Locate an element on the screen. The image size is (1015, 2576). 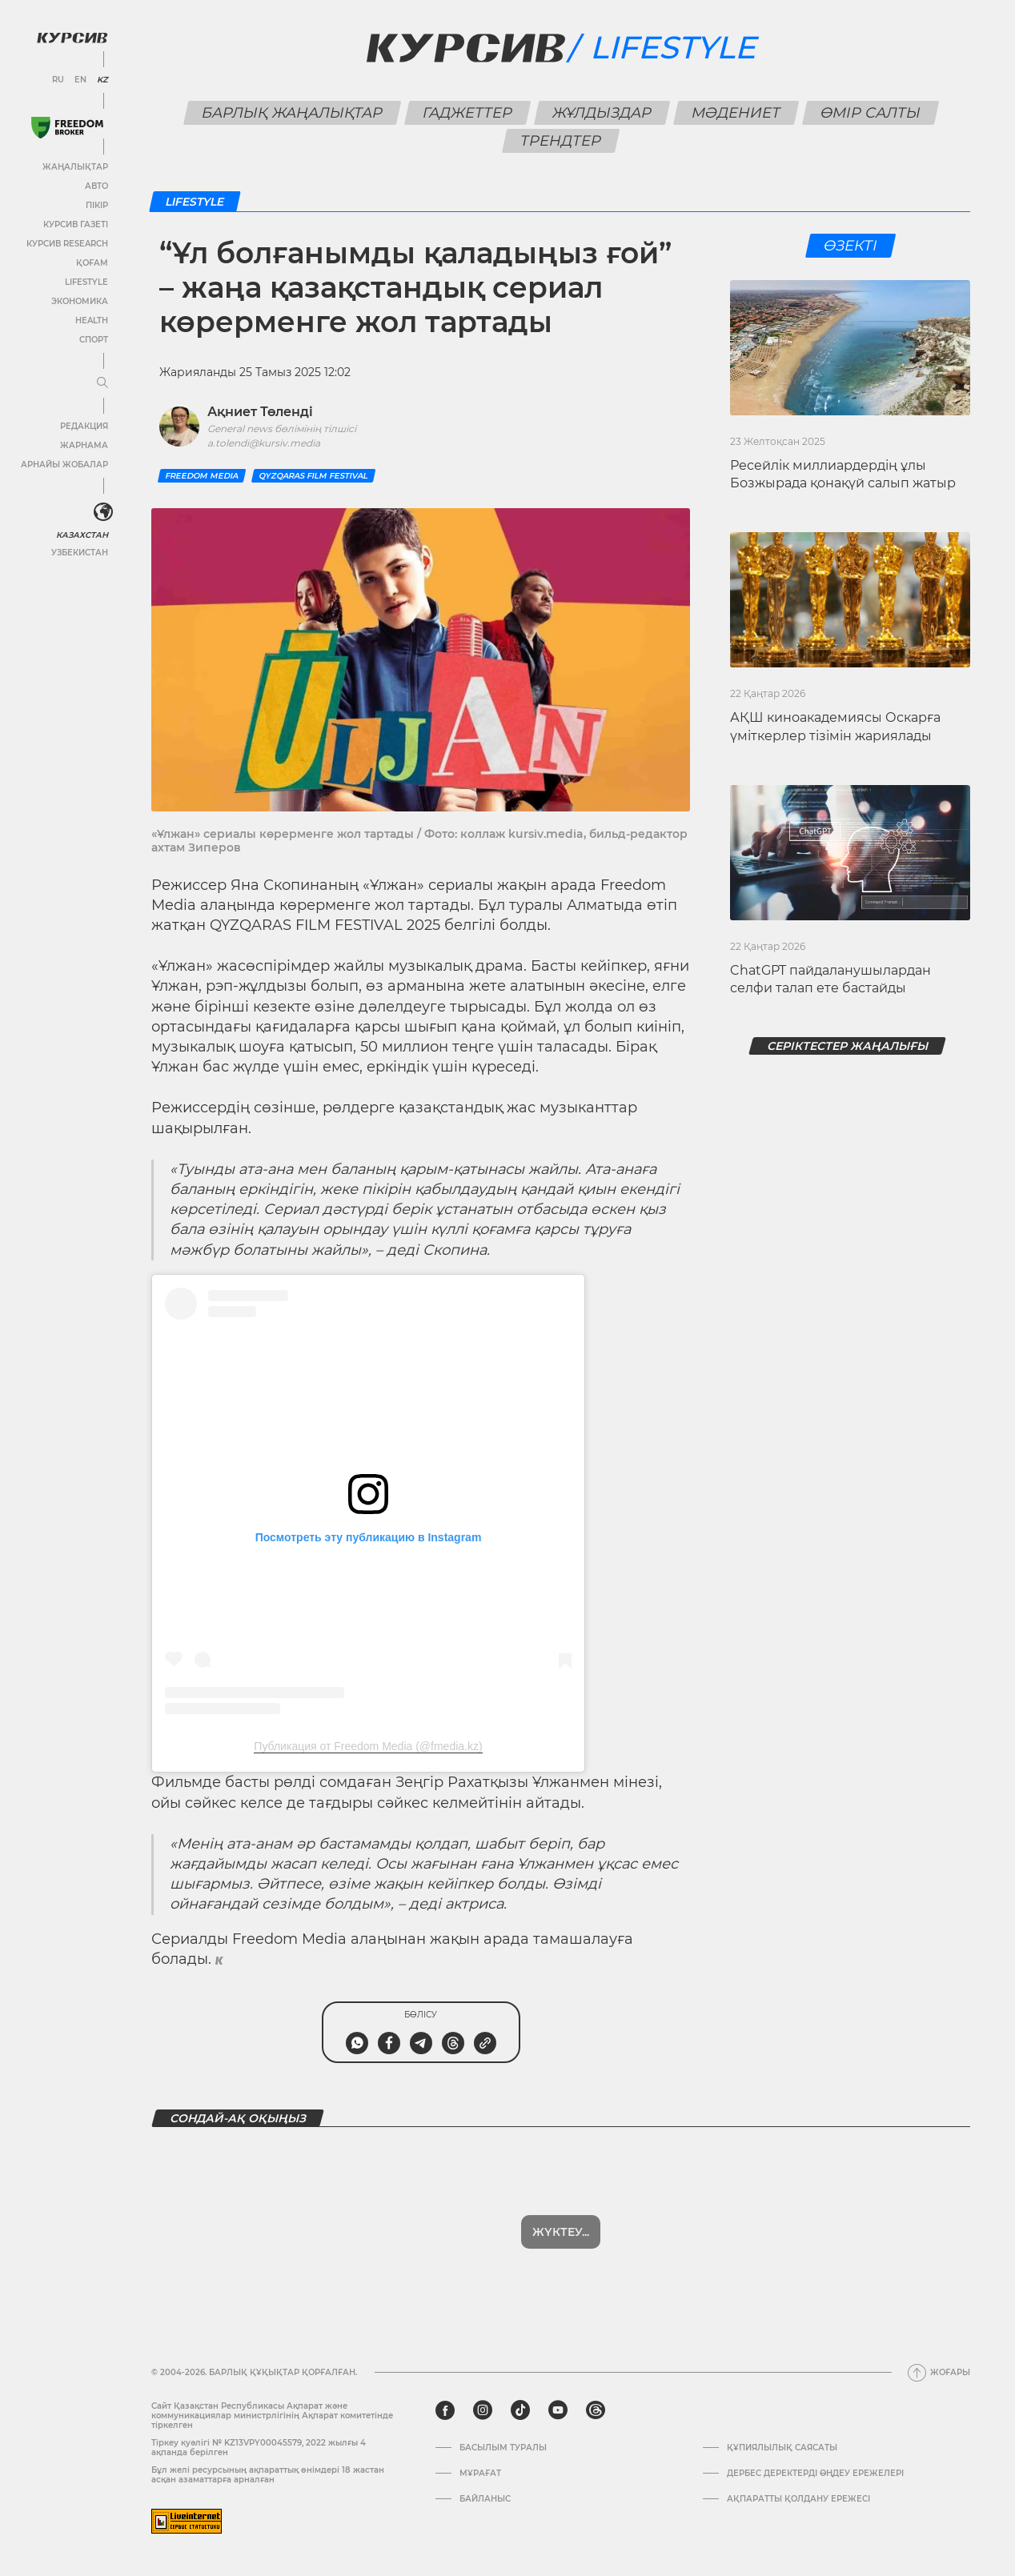
[Логотип Курсив] is located at coordinates (72, 37).